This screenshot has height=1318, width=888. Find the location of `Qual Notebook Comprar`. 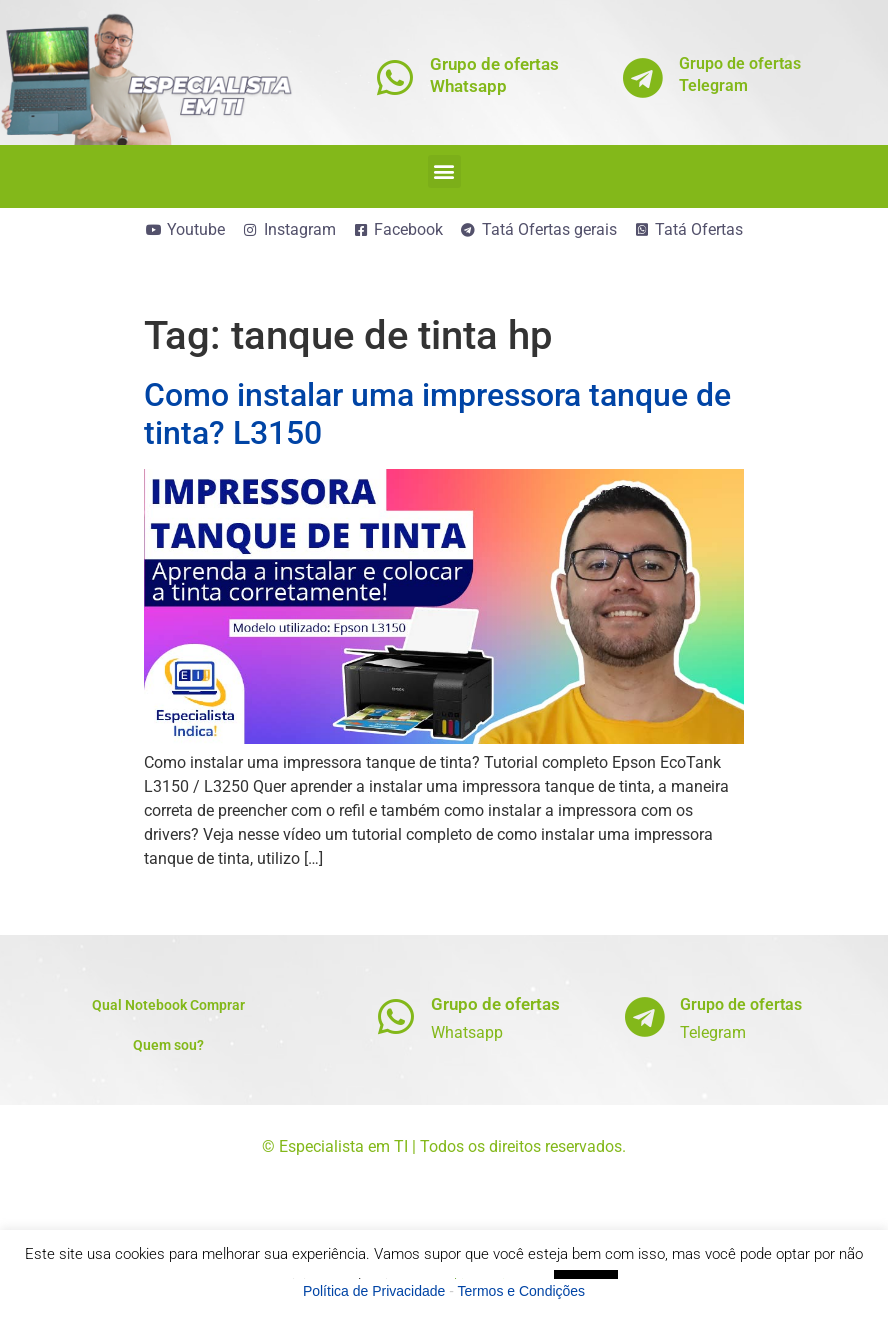

Qual Notebook Comprar is located at coordinates (168, 1005).